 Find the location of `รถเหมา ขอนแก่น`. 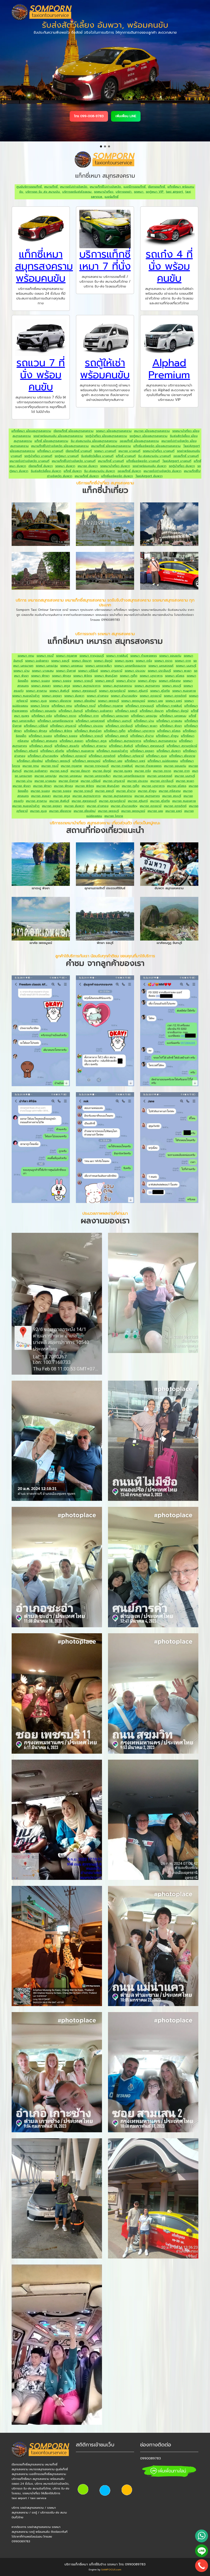

รถเหมา ขอนแก่น is located at coordinates (170, 655).